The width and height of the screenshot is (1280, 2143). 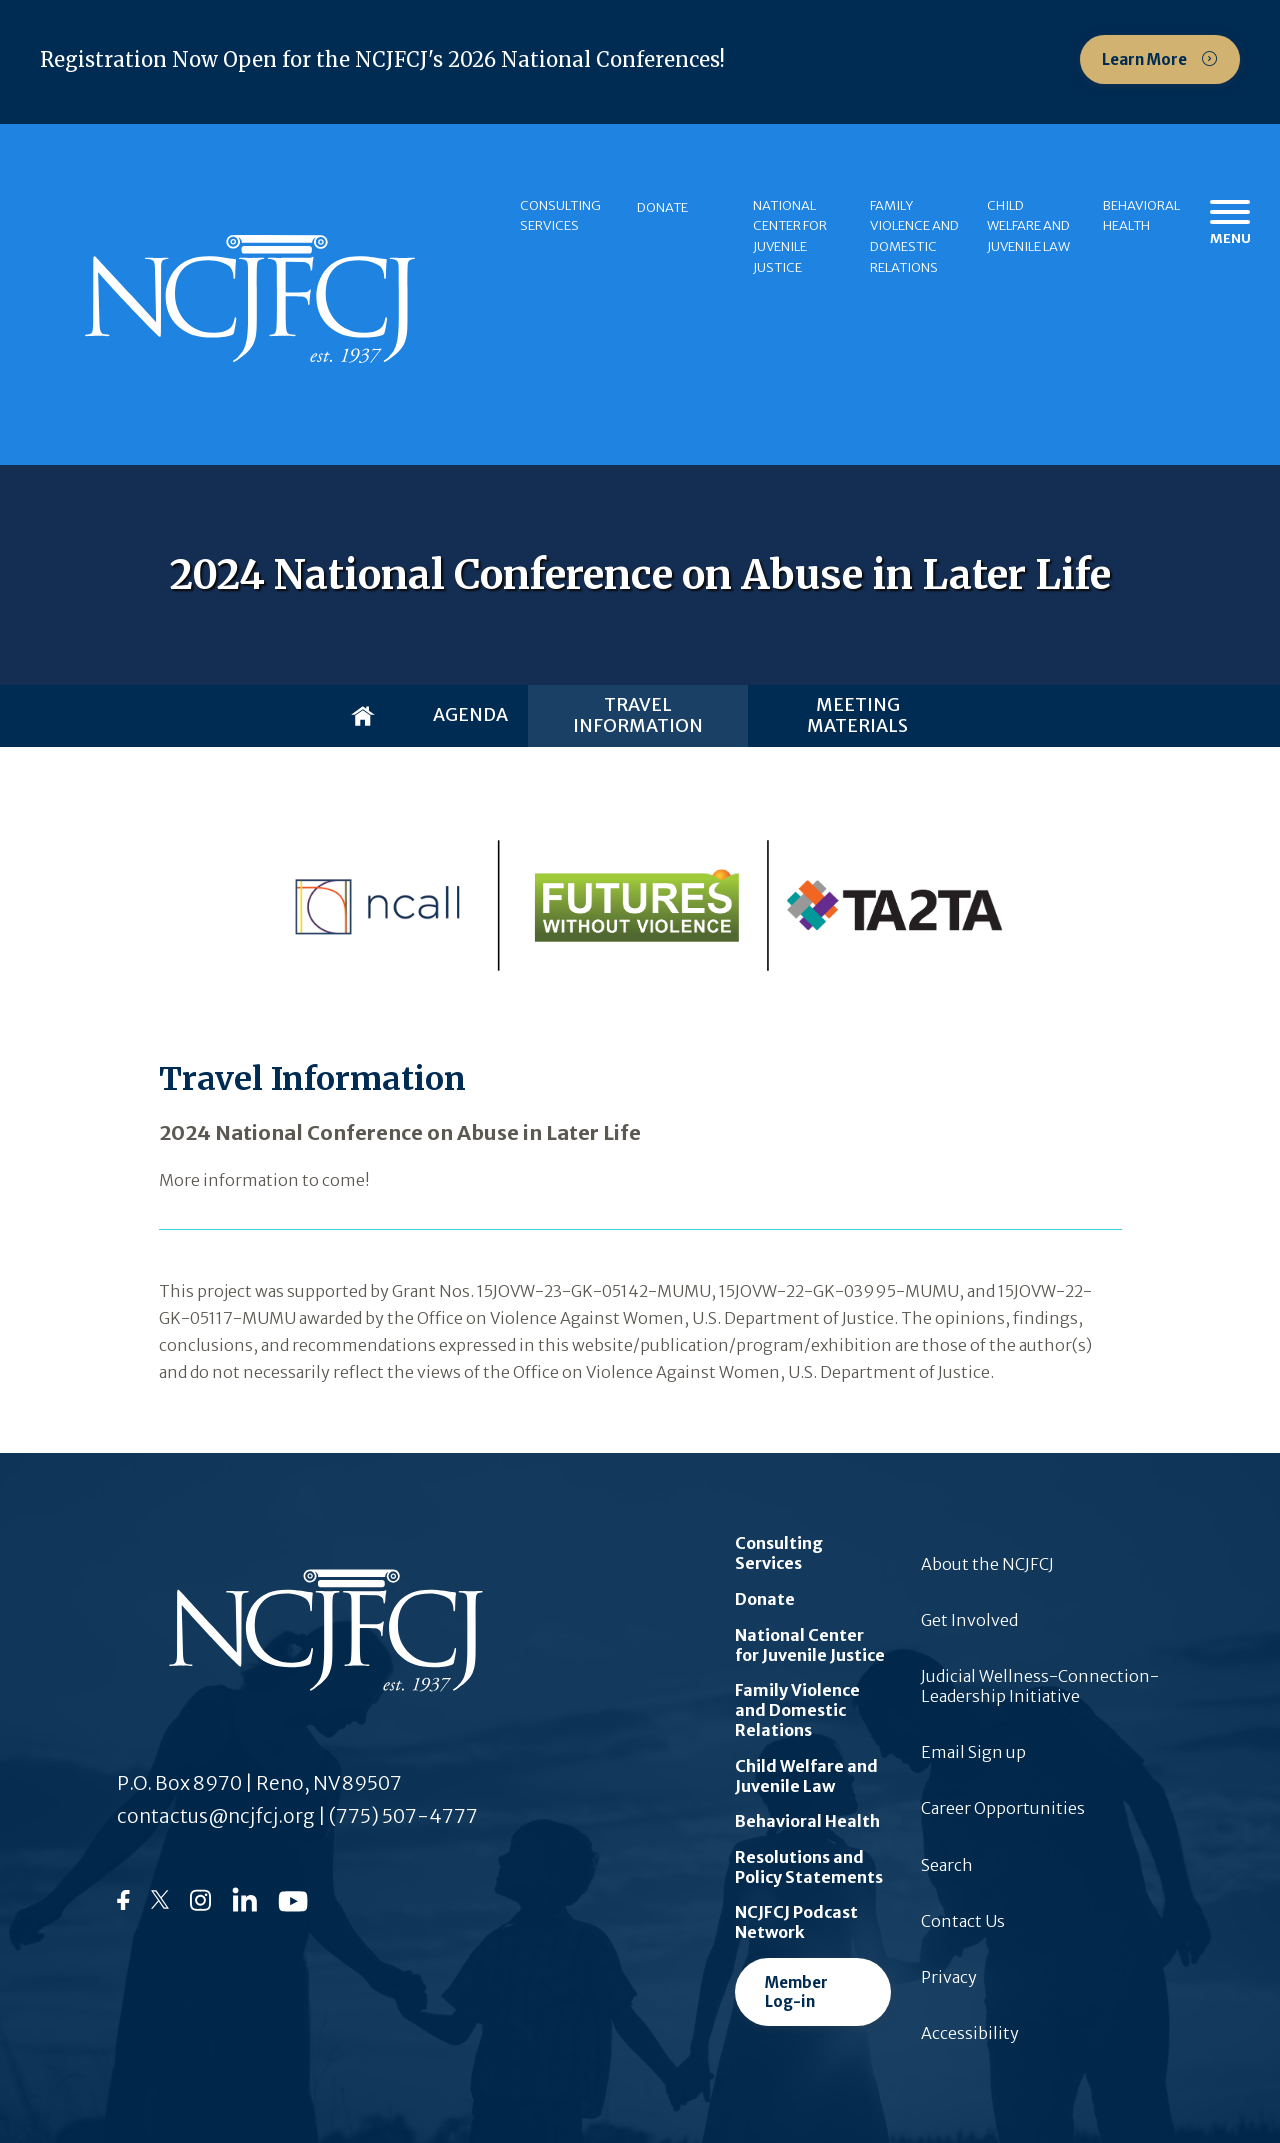 What do you see at coordinates (662, 207) in the screenshot?
I see `Donate` at bounding box center [662, 207].